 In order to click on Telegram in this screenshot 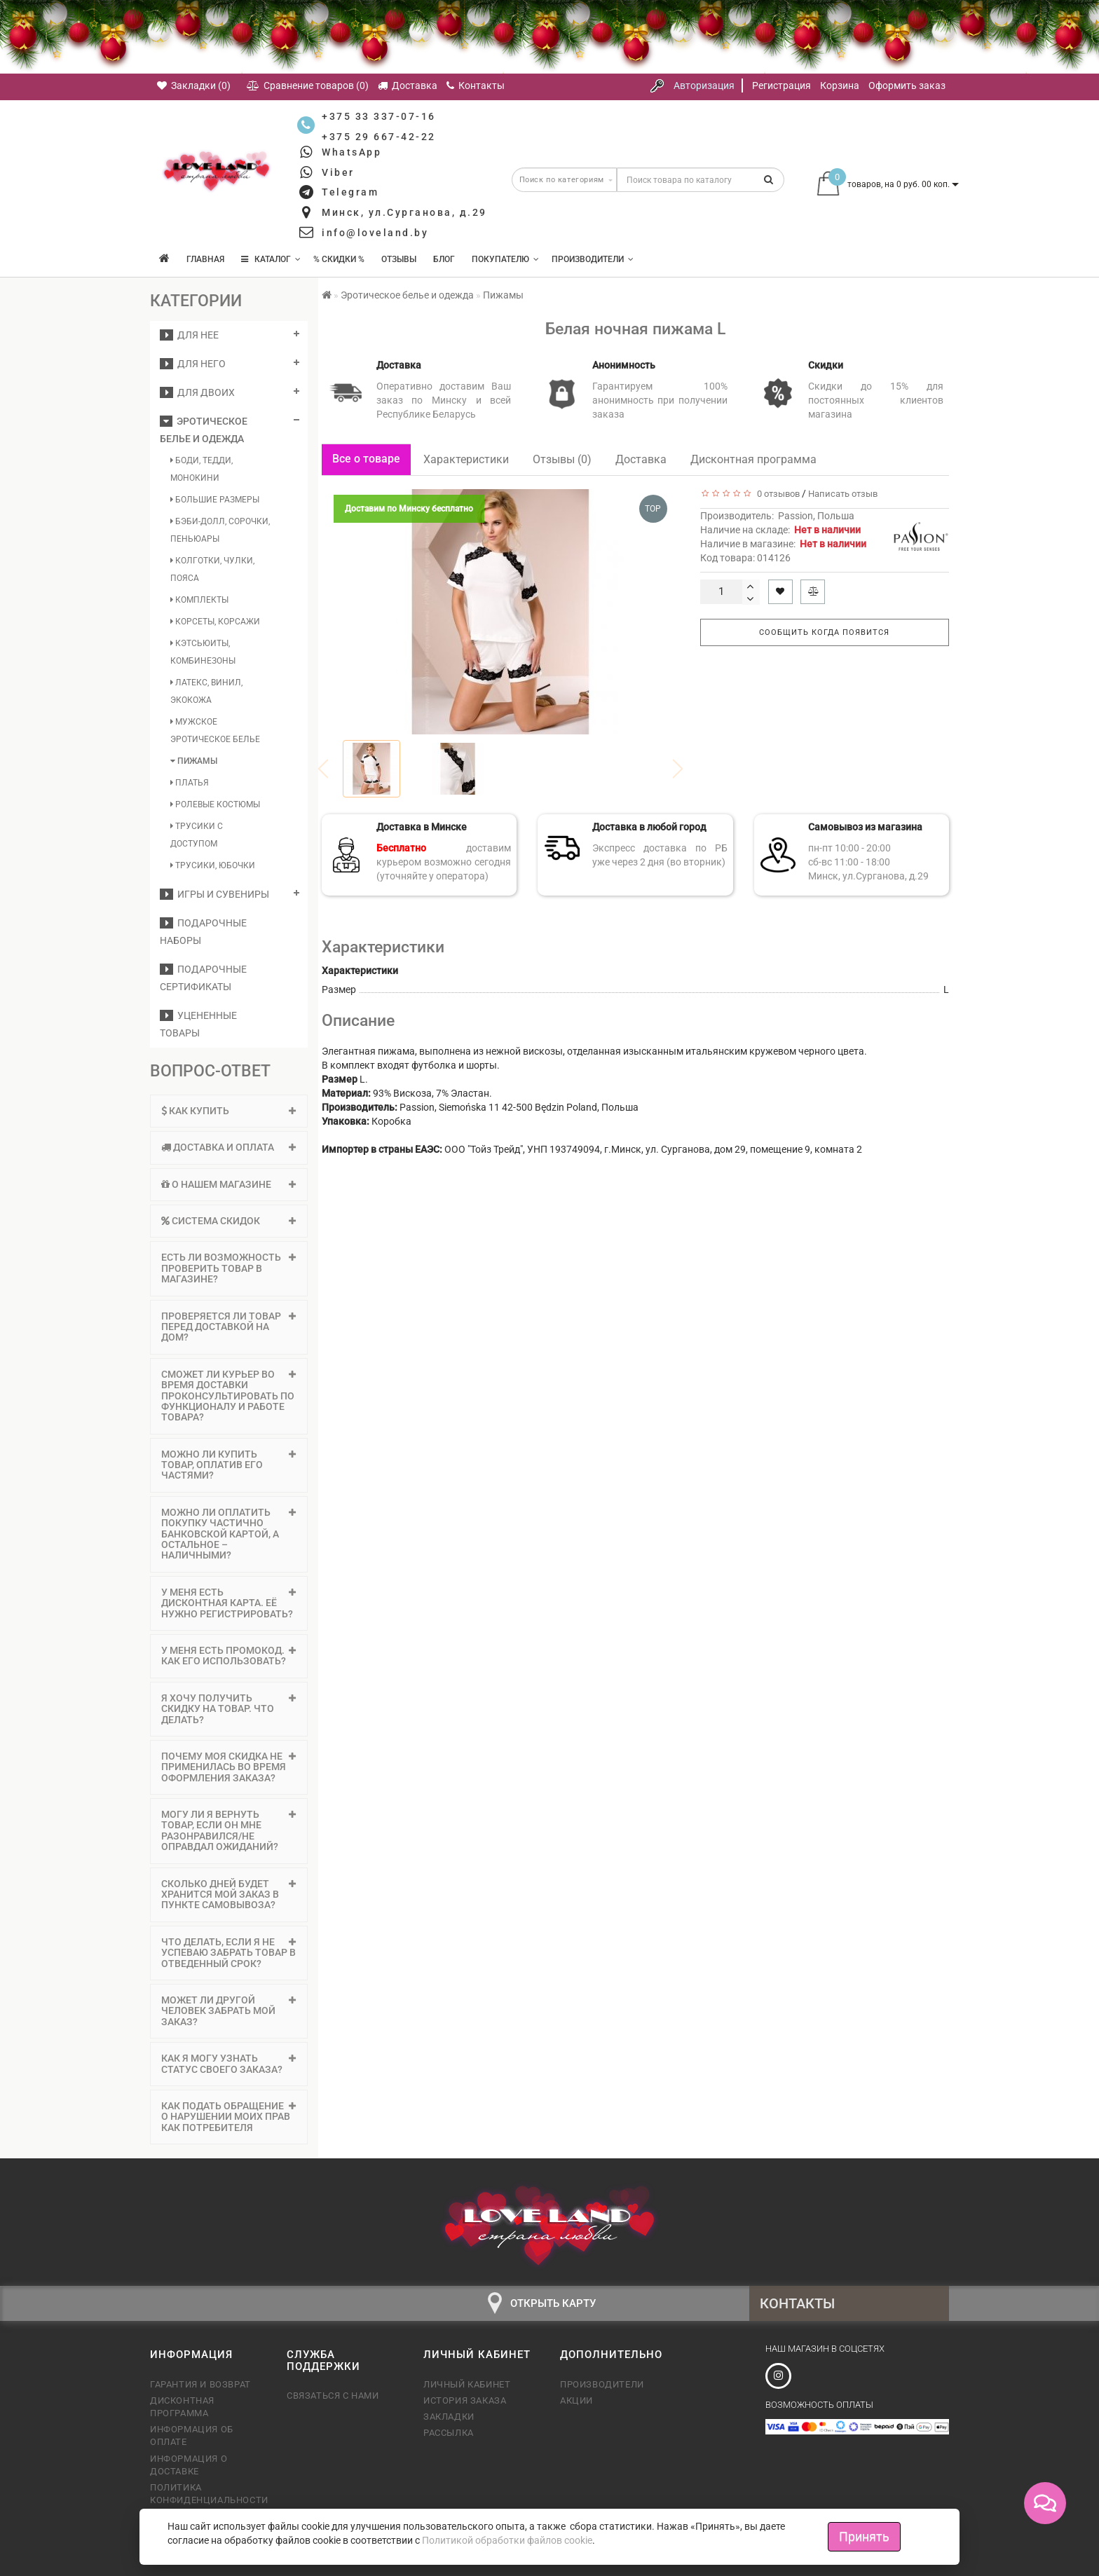, I will do `click(350, 192)`.